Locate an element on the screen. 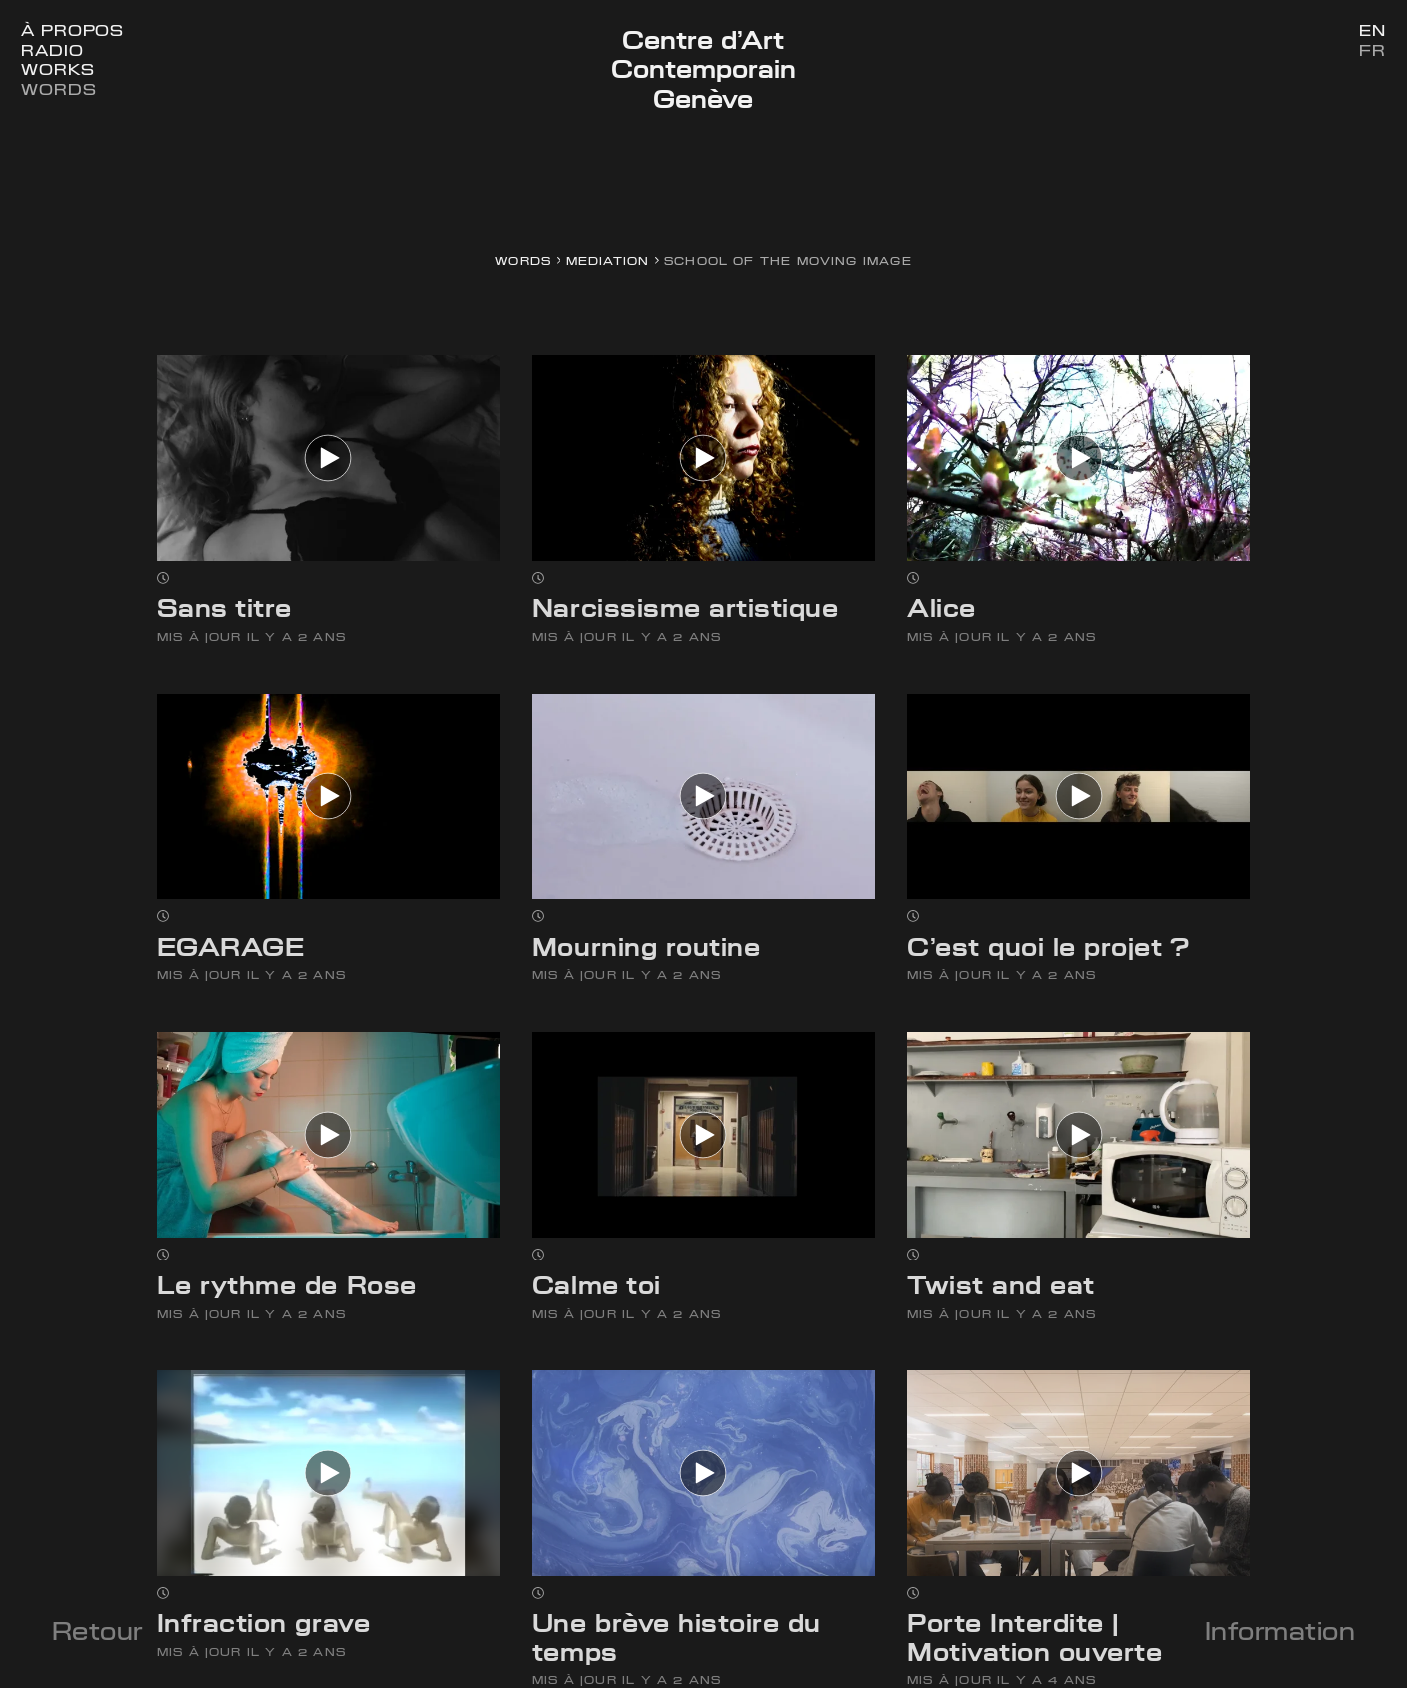 The image size is (1407, 1688). Calme toi is located at coordinates (596, 1285).